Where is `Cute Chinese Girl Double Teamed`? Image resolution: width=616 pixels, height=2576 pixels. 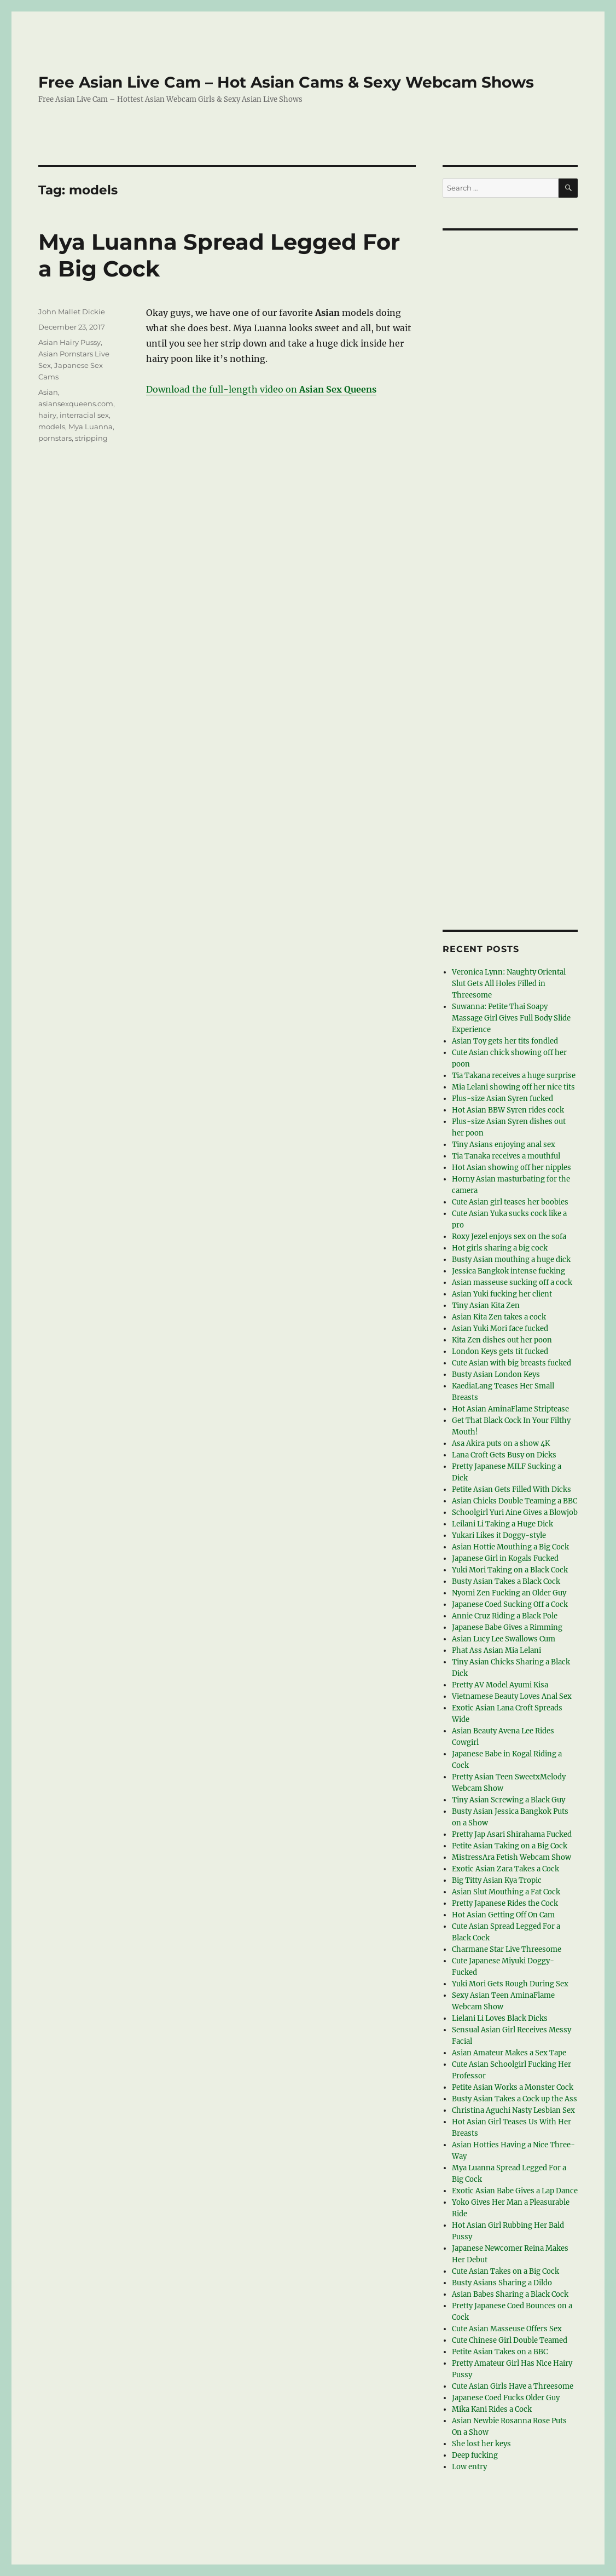
Cute Chinese Girl Double Teamed is located at coordinates (509, 2340).